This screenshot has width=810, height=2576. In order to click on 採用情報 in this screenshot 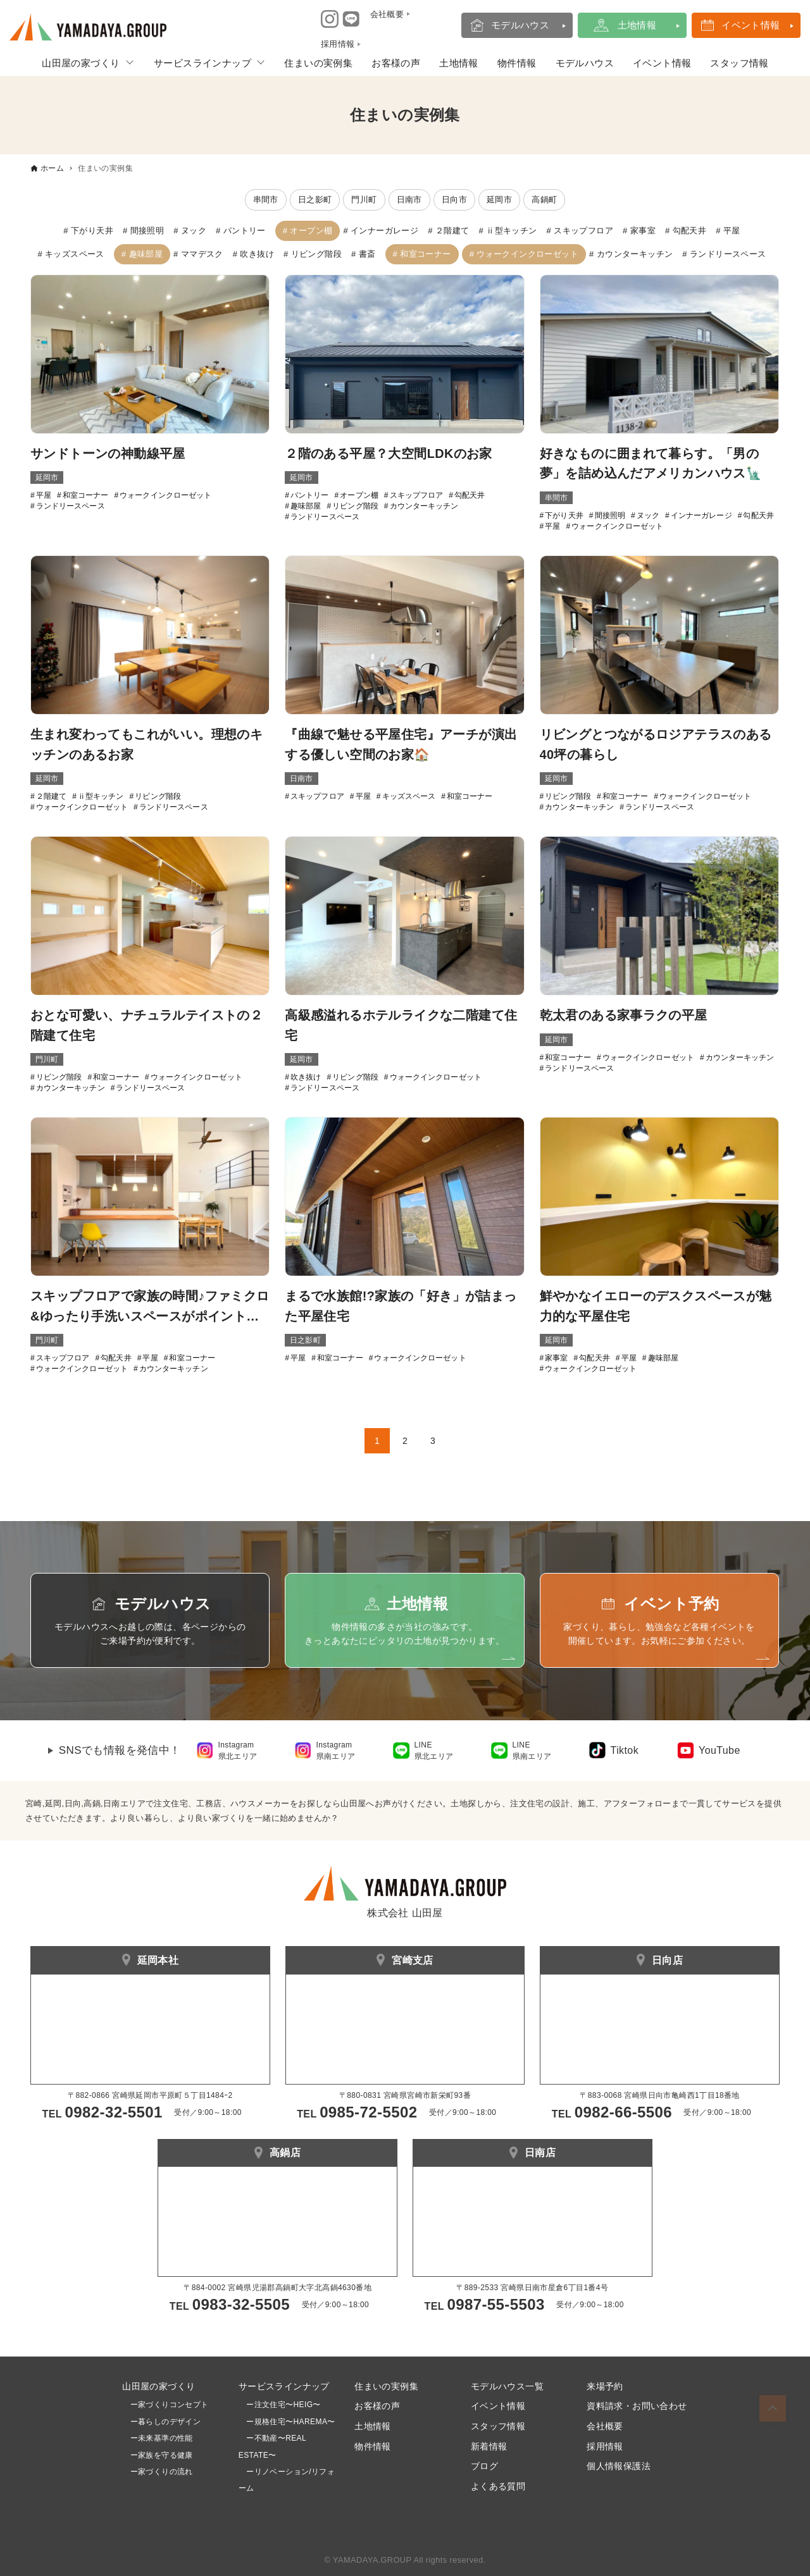, I will do `click(605, 2446)`.